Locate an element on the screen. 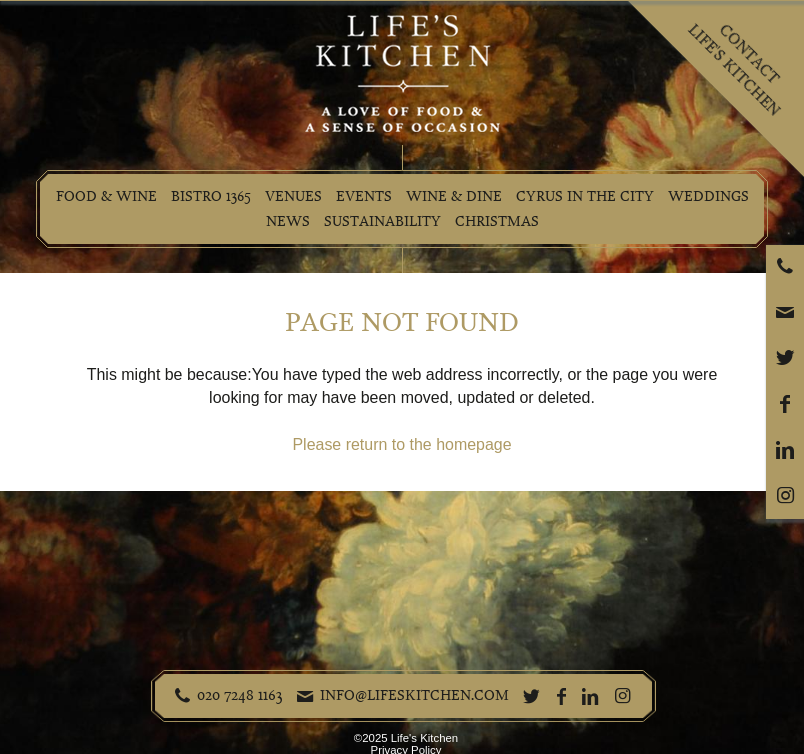 This screenshot has width=804, height=754. Bistro 1365 is located at coordinates (211, 196).